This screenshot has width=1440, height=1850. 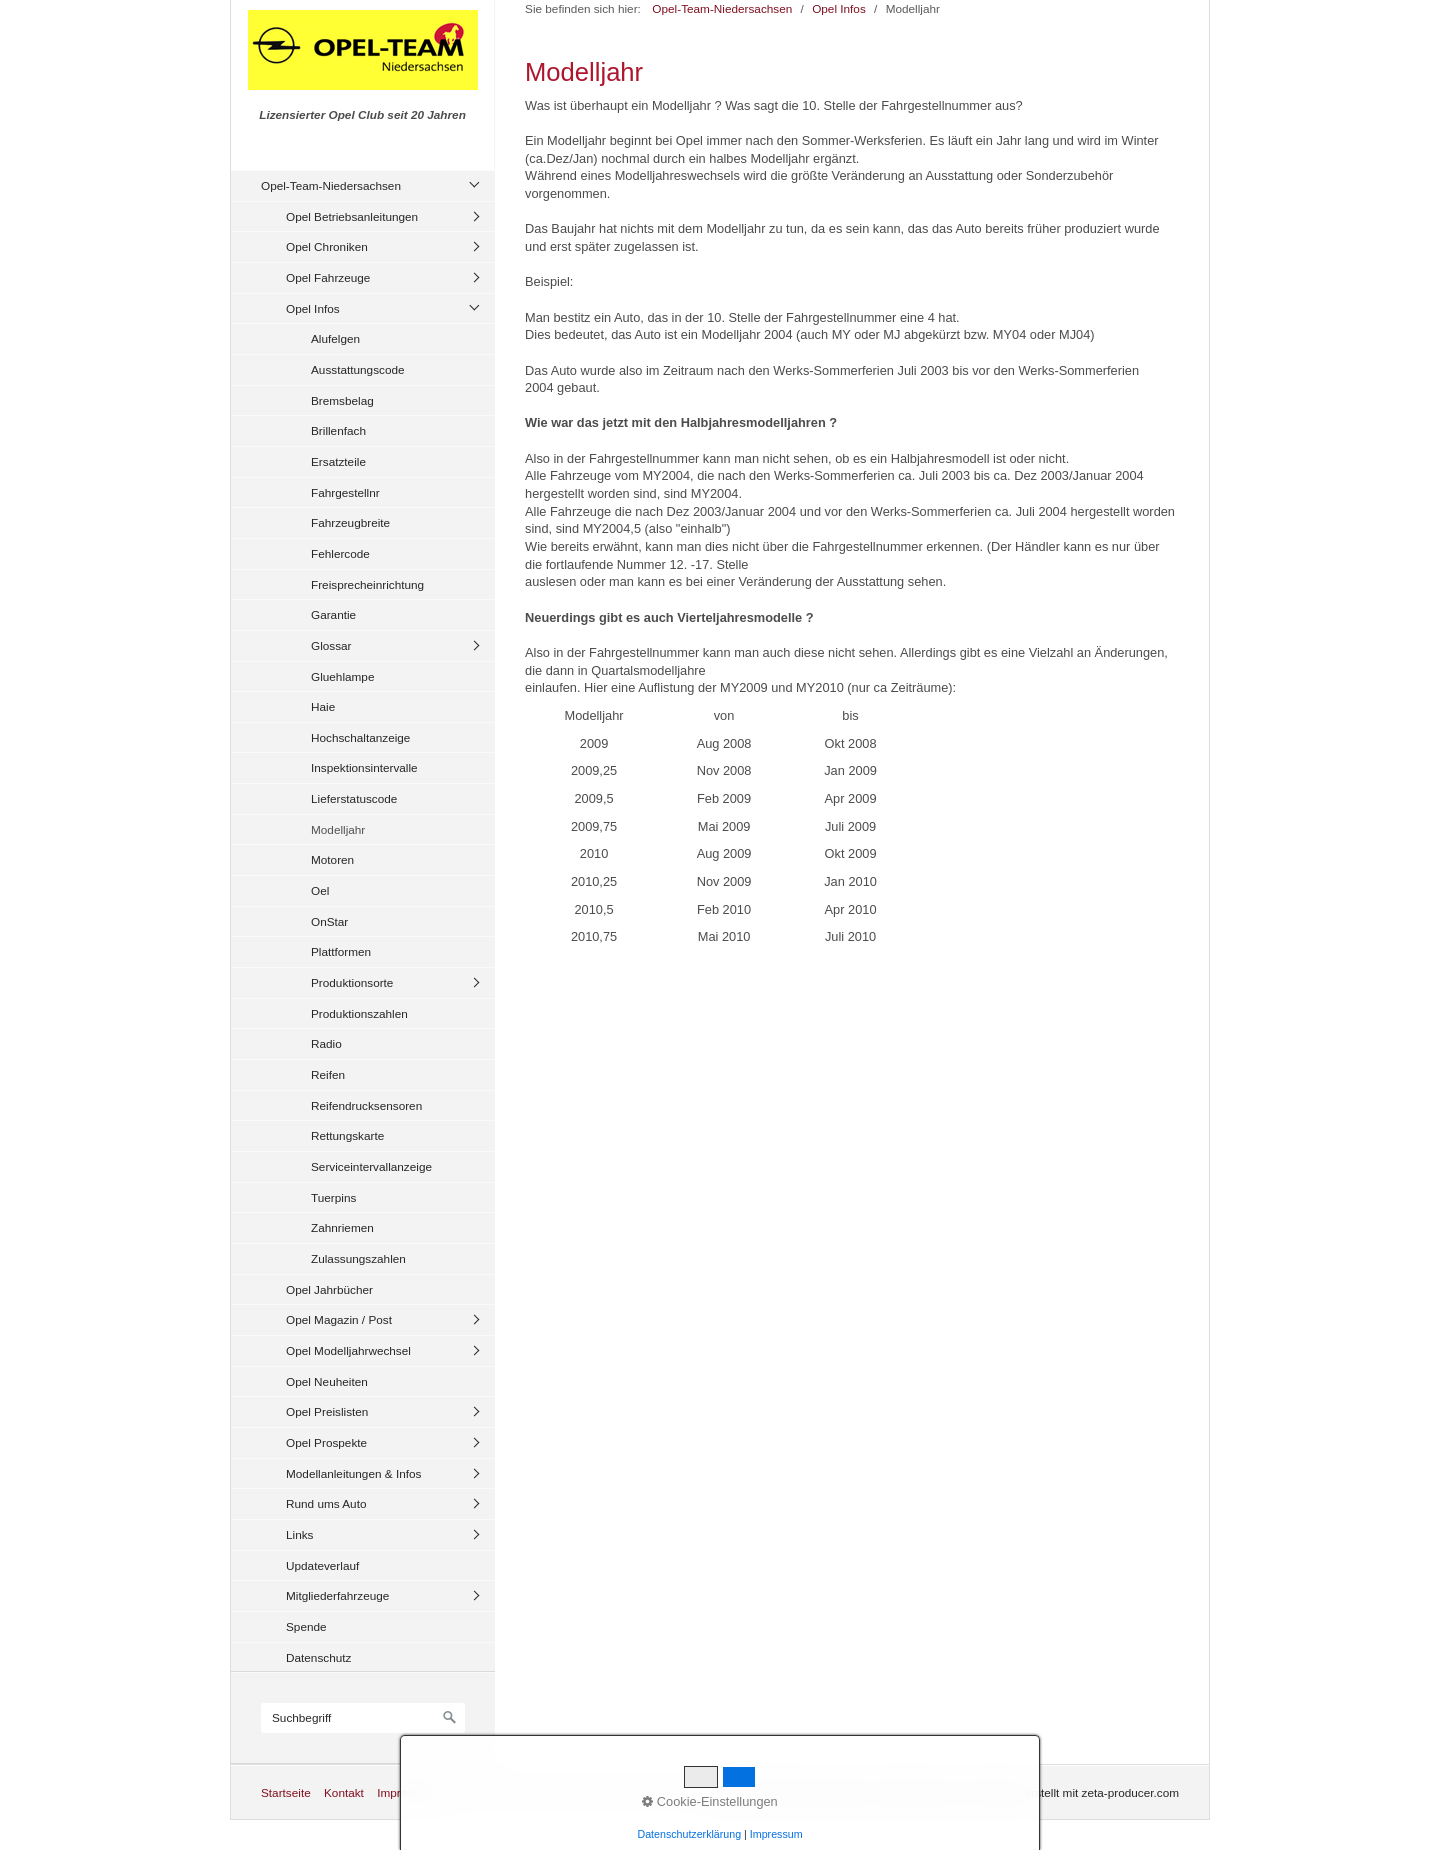 What do you see at coordinates (340, 553) in the screenshot?
I see `Fehlercode` at bounding box center [340, 553].